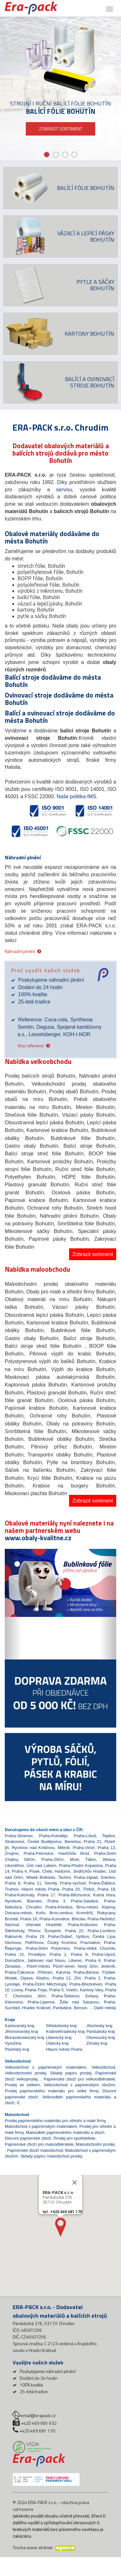 The image size is (121, 2576). I want to click on Praha-Újezd, so click(103, 1954).